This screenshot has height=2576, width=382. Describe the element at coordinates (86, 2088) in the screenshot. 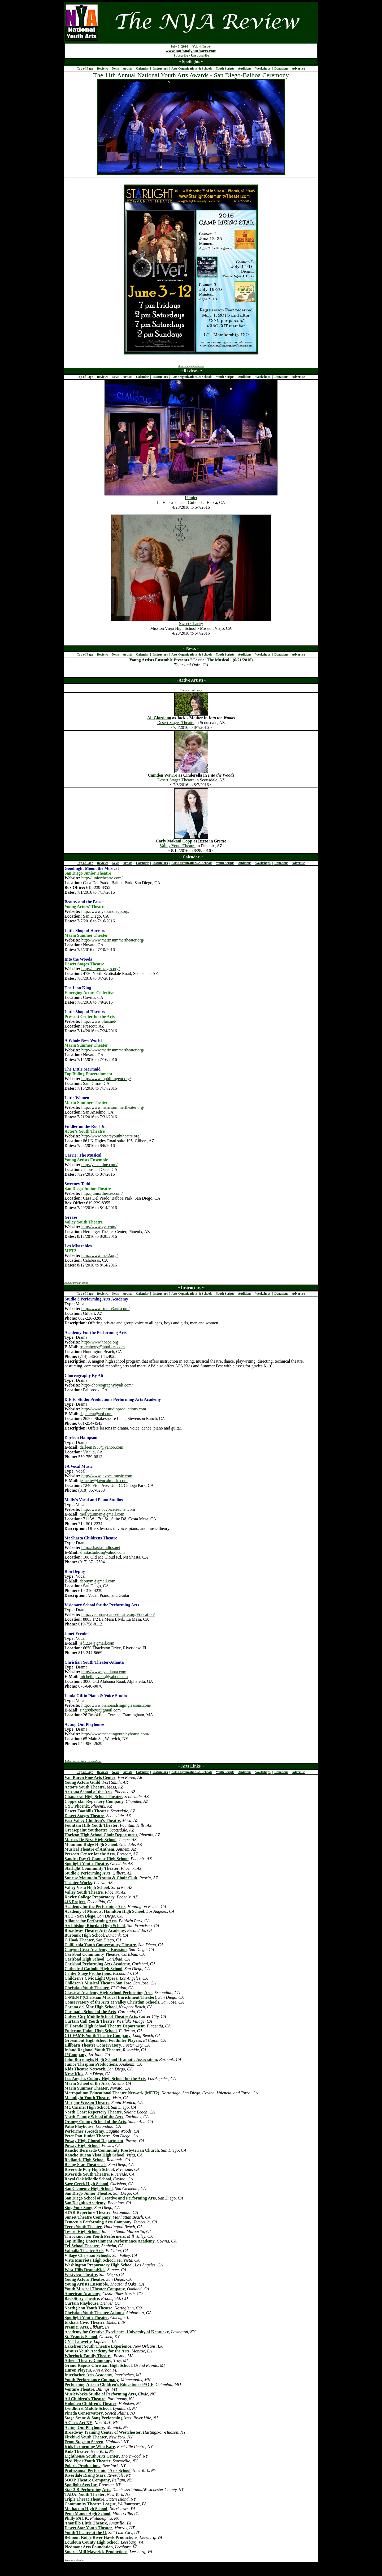

I see `Marin Summer Theater` at that location.